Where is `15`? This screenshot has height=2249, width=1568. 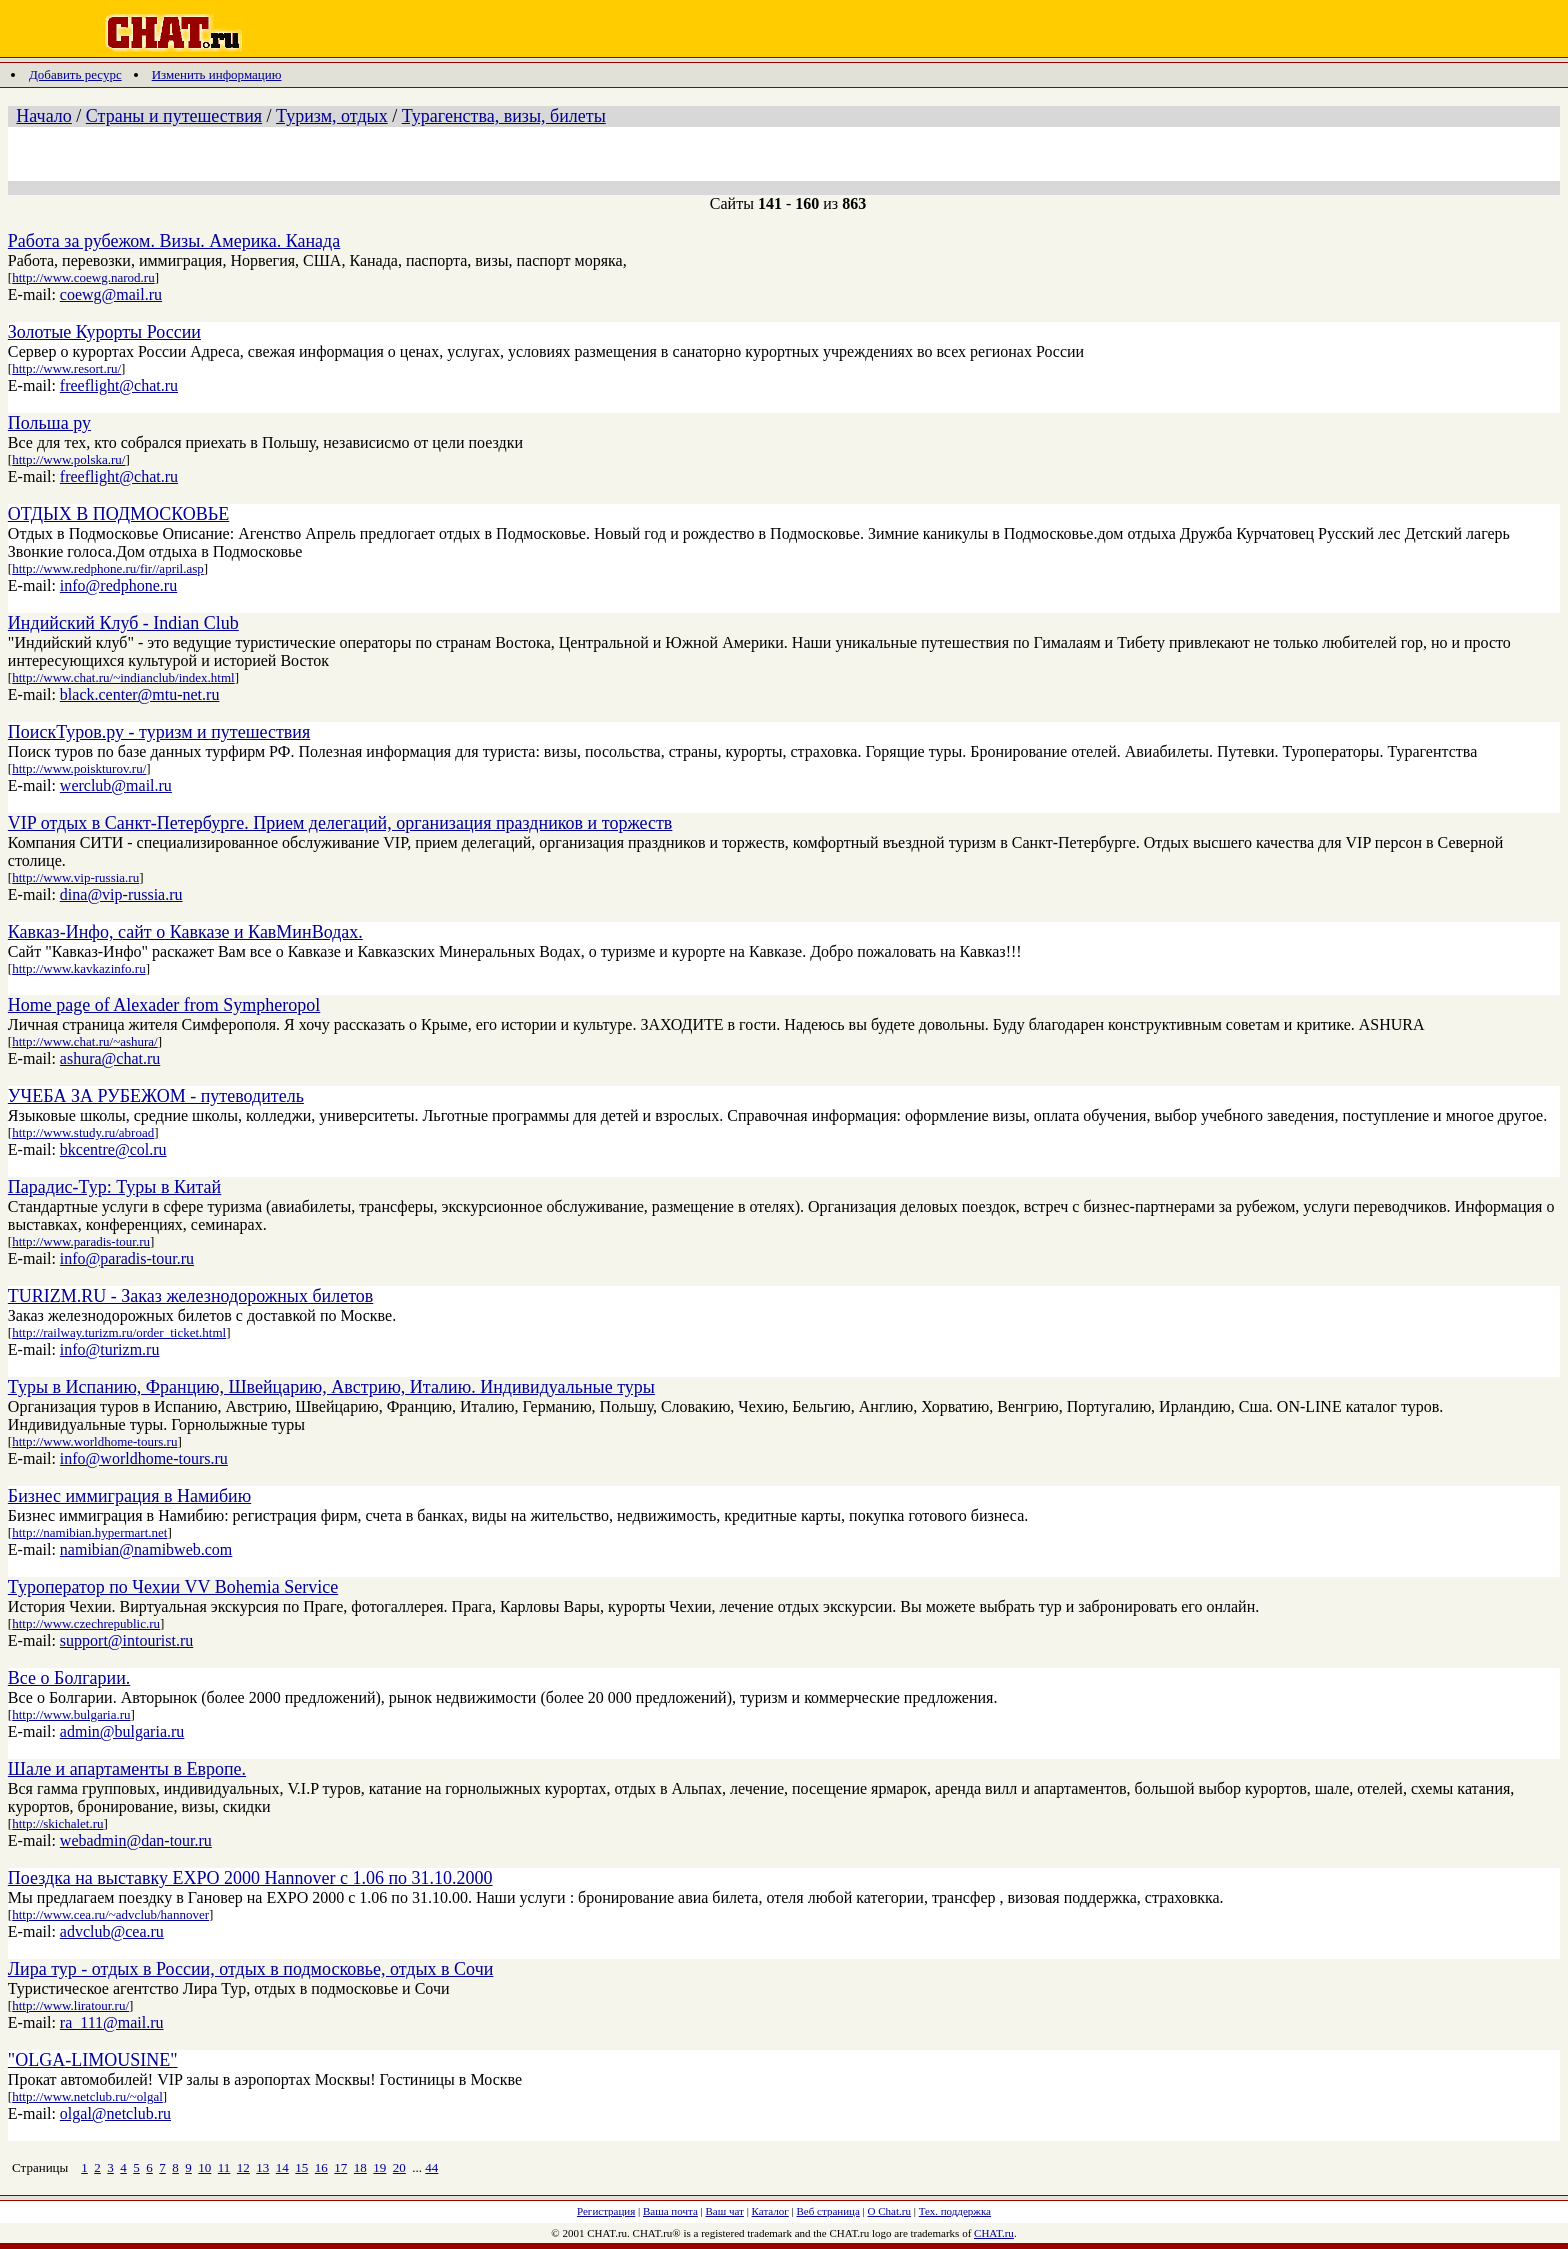 15 is located at coordinates (301, 2167).